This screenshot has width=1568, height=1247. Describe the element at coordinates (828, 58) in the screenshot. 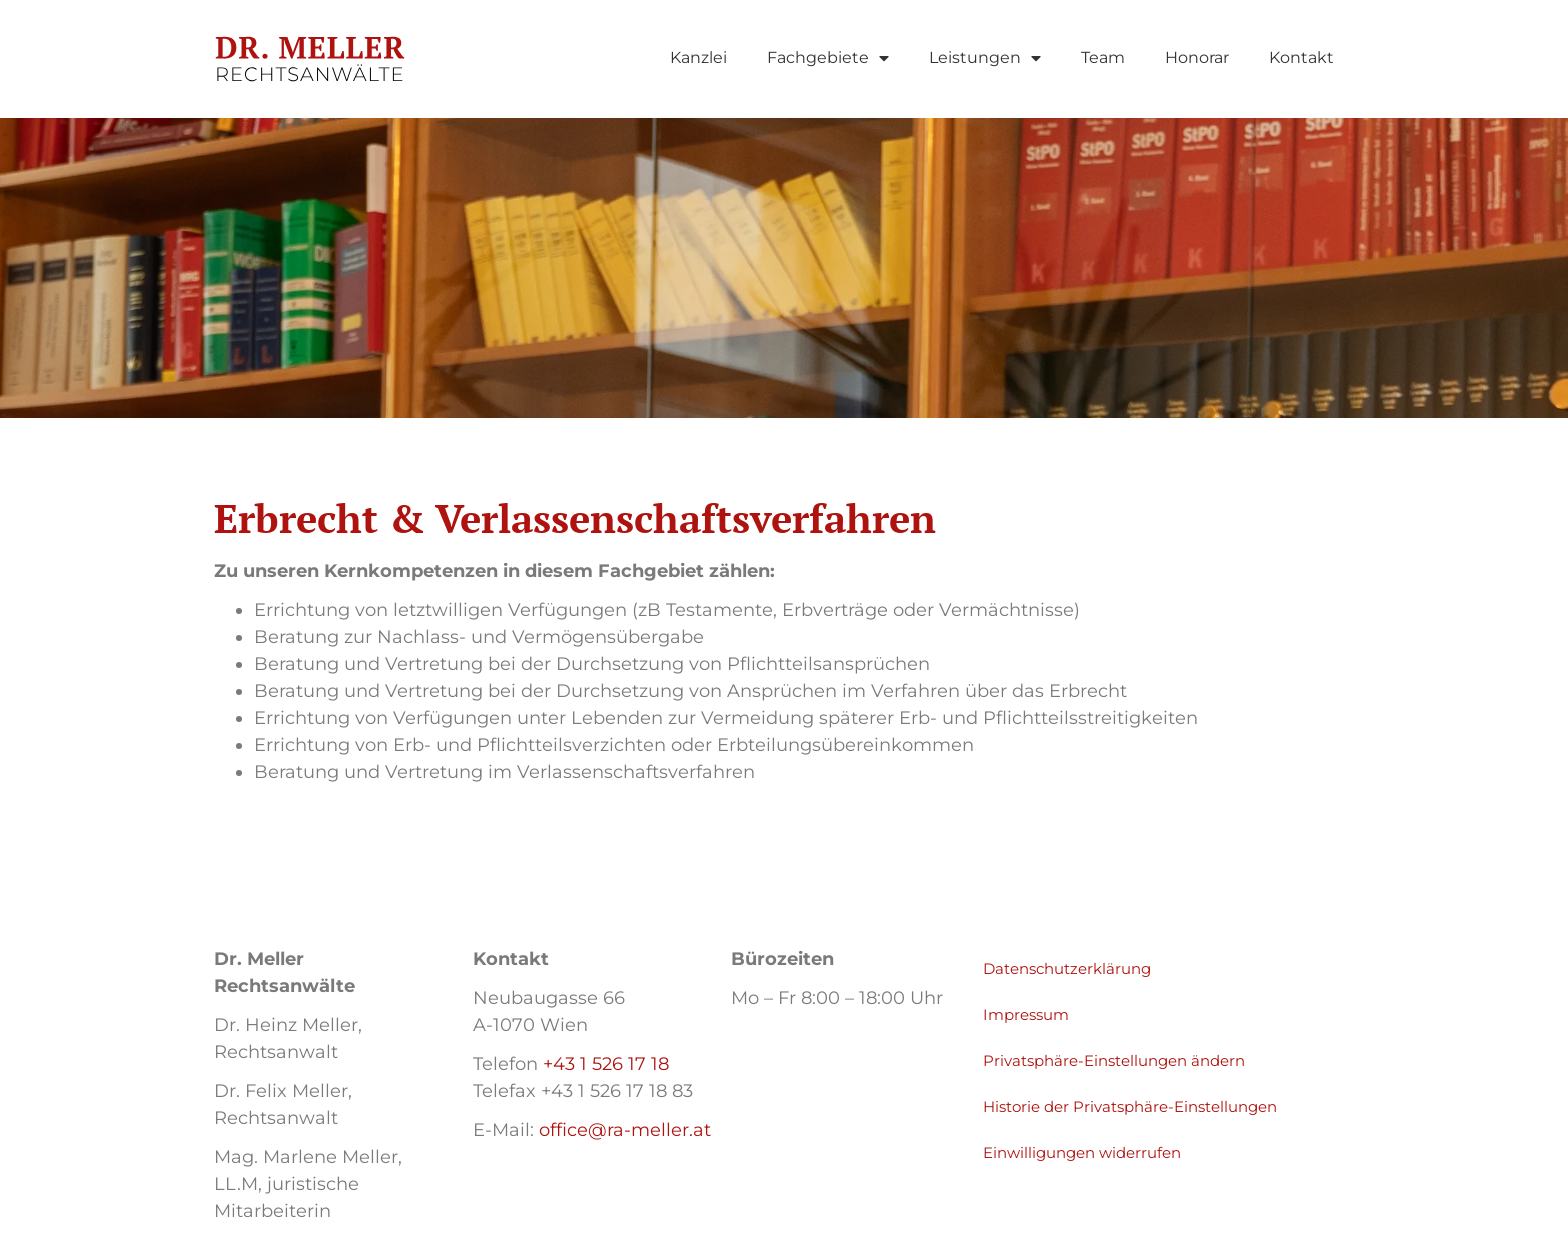

I see `Fachgebiete` at that location.